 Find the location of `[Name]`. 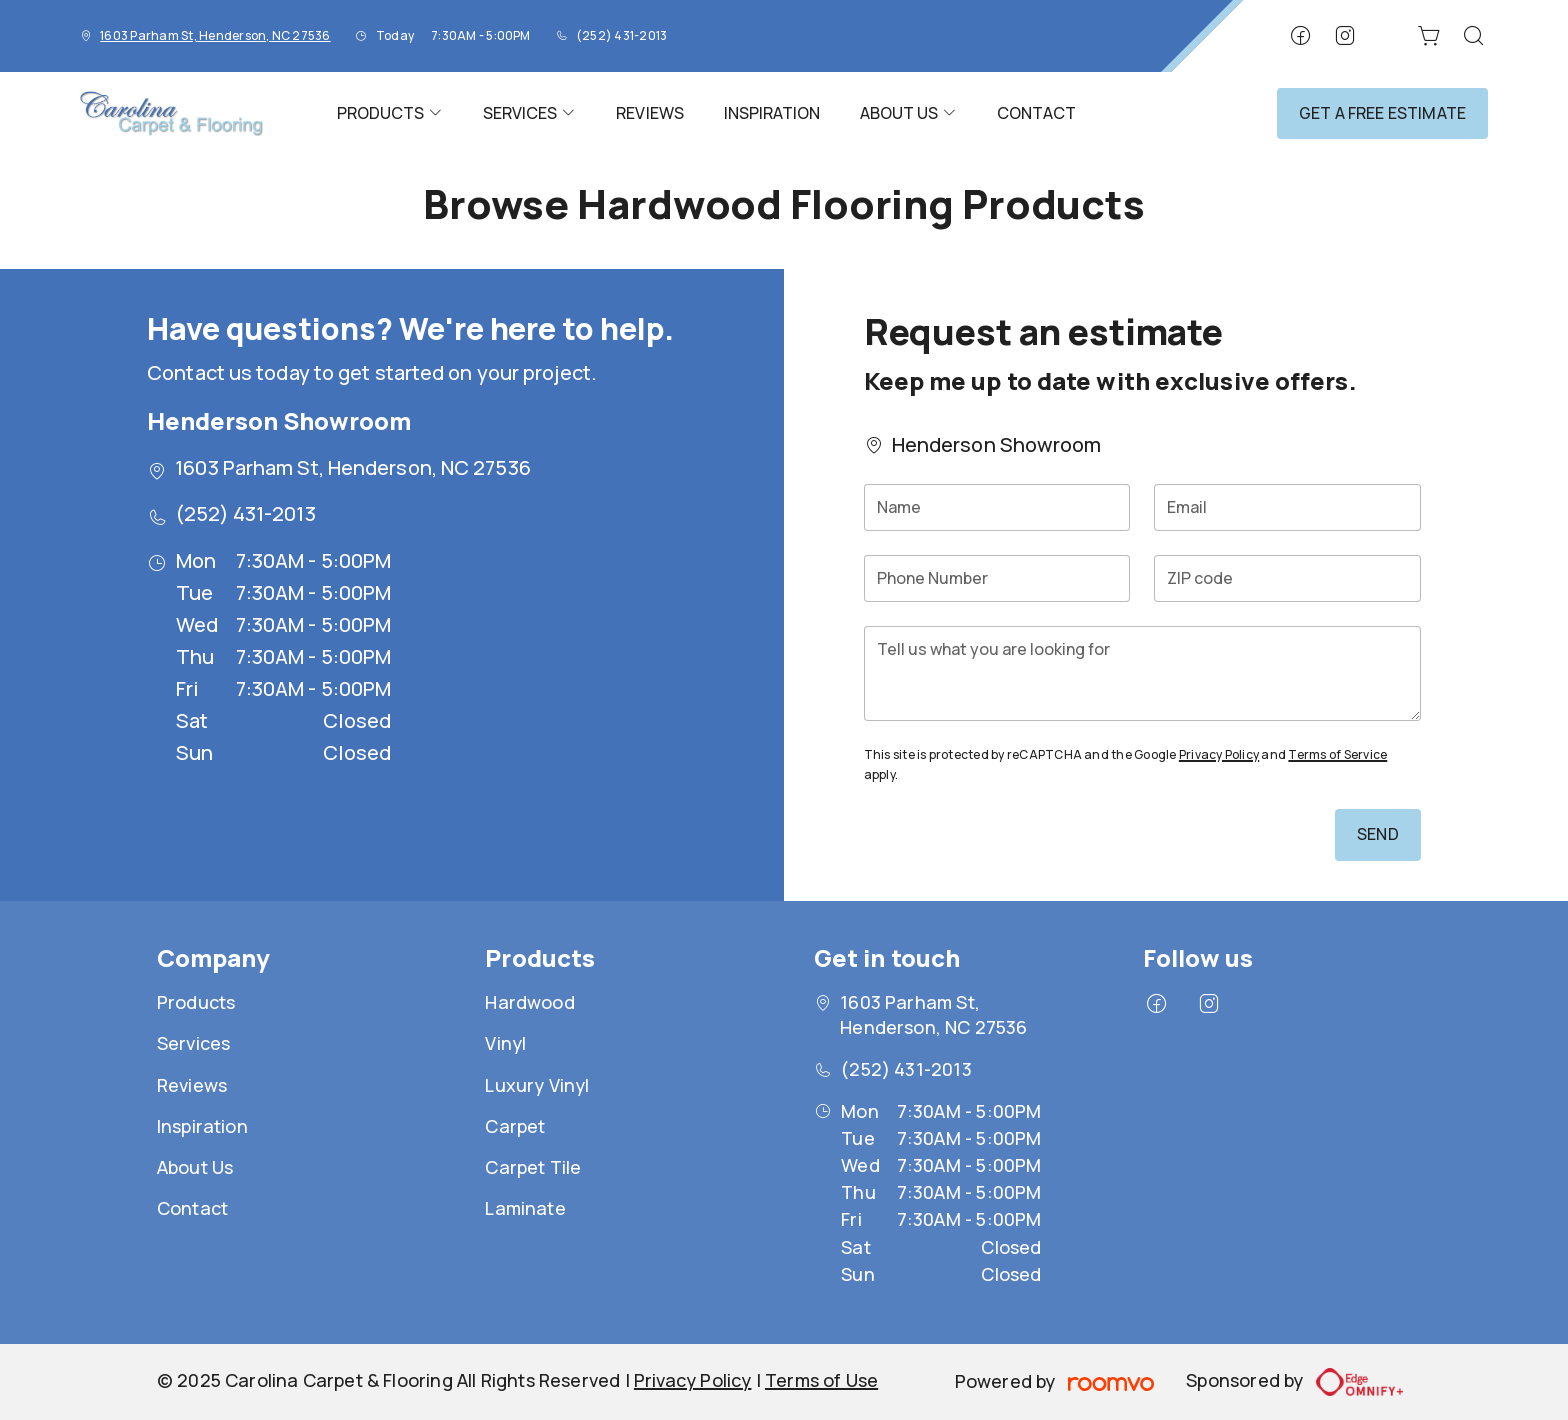

[Name] is located at coordinates (997, 507).